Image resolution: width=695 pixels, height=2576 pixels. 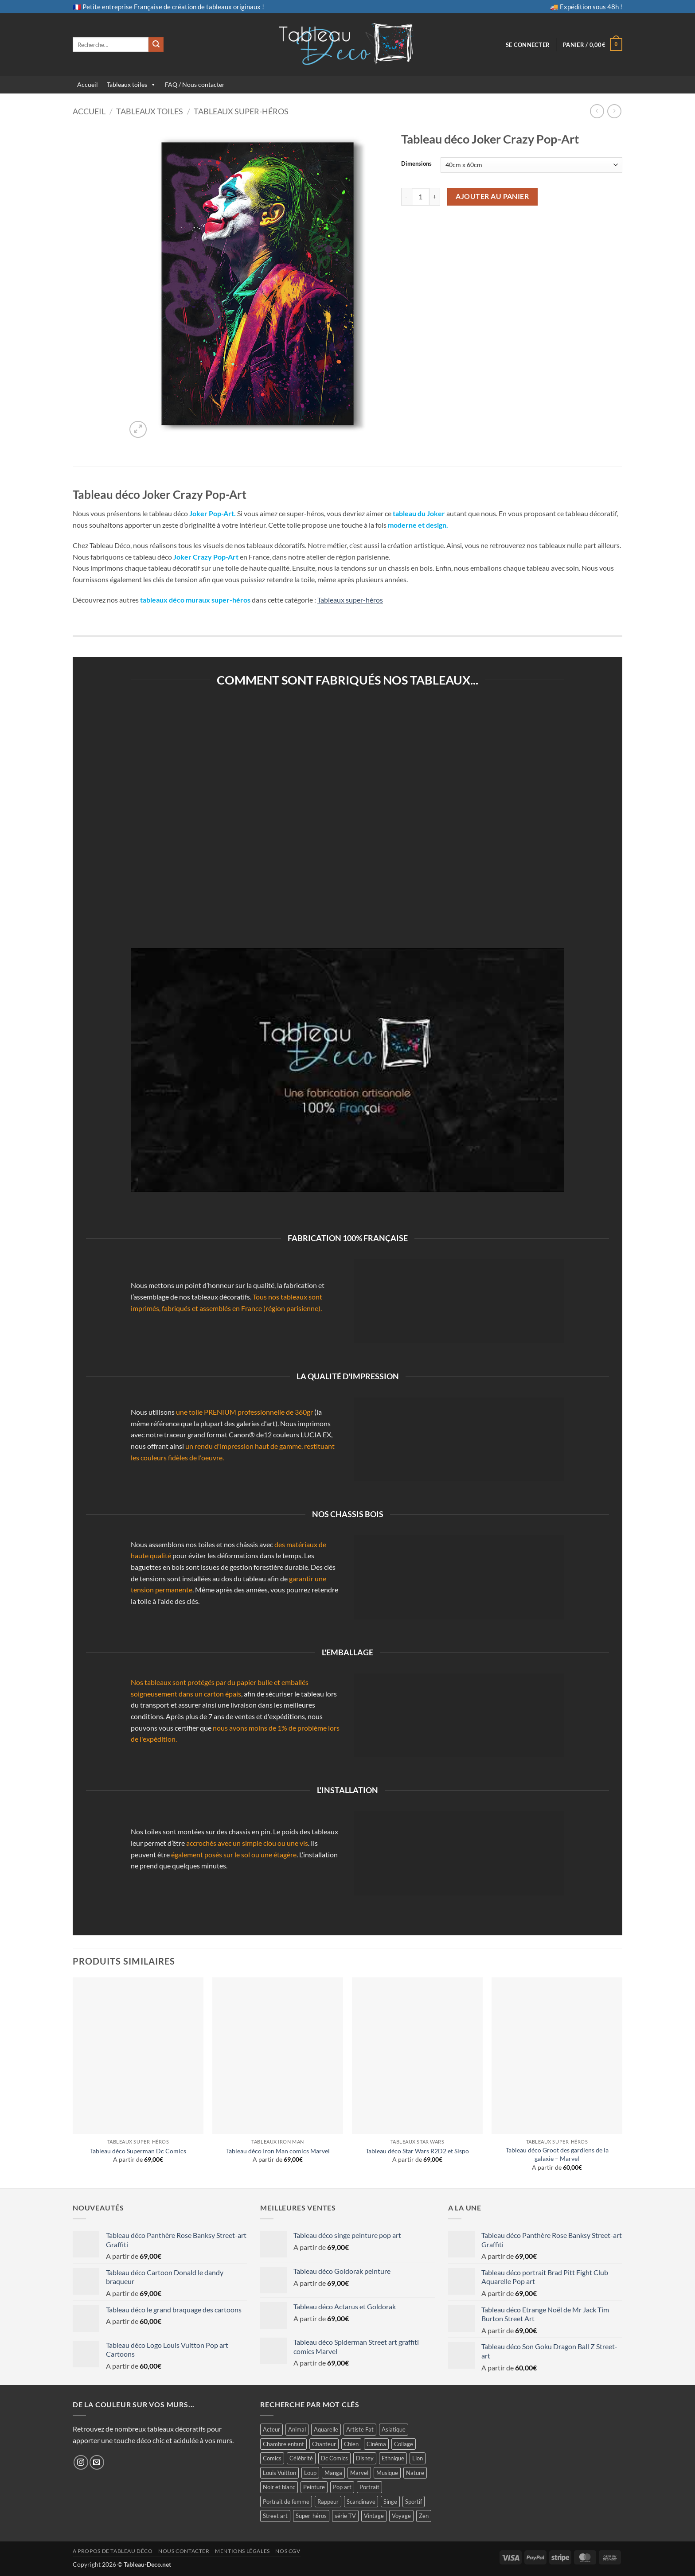 I want to click on [Lire la vidéo Youtube], so click(x=347, y=1070).